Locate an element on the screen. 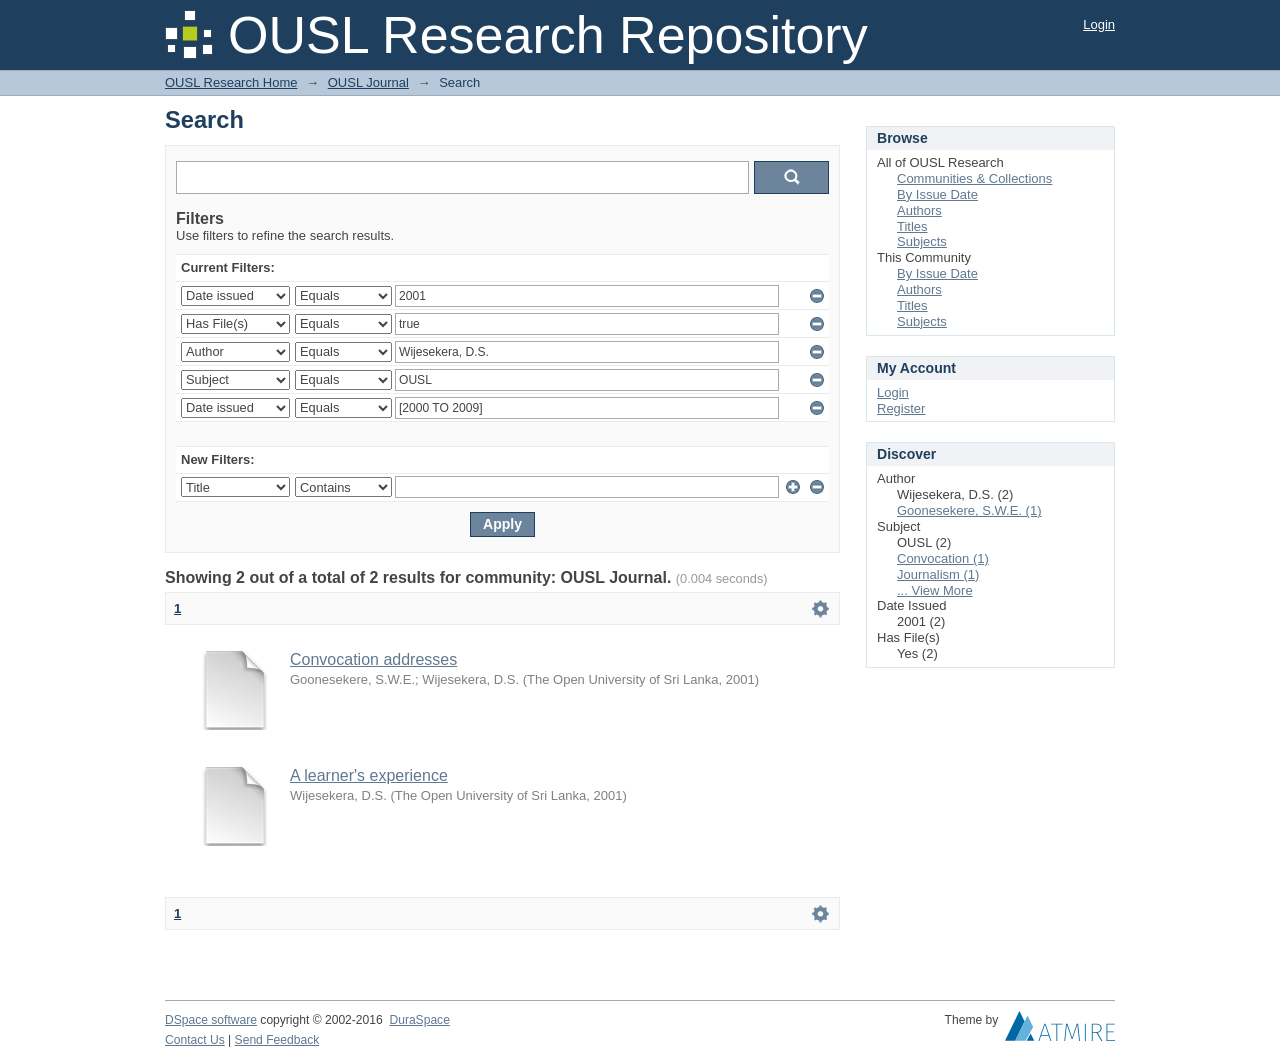 Image resolution: width=1280 pixels, height=1051 pixels. Titles is located at coordinates (912, 226).